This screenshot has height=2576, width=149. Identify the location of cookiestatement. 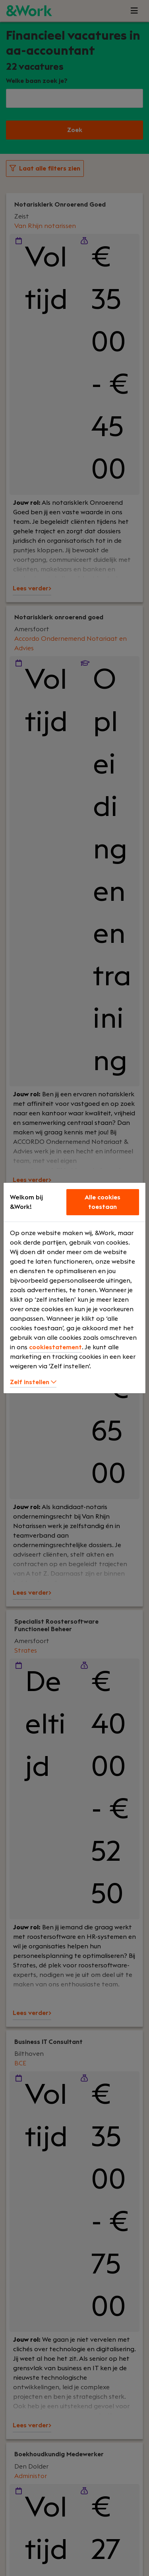
(55, 1347).